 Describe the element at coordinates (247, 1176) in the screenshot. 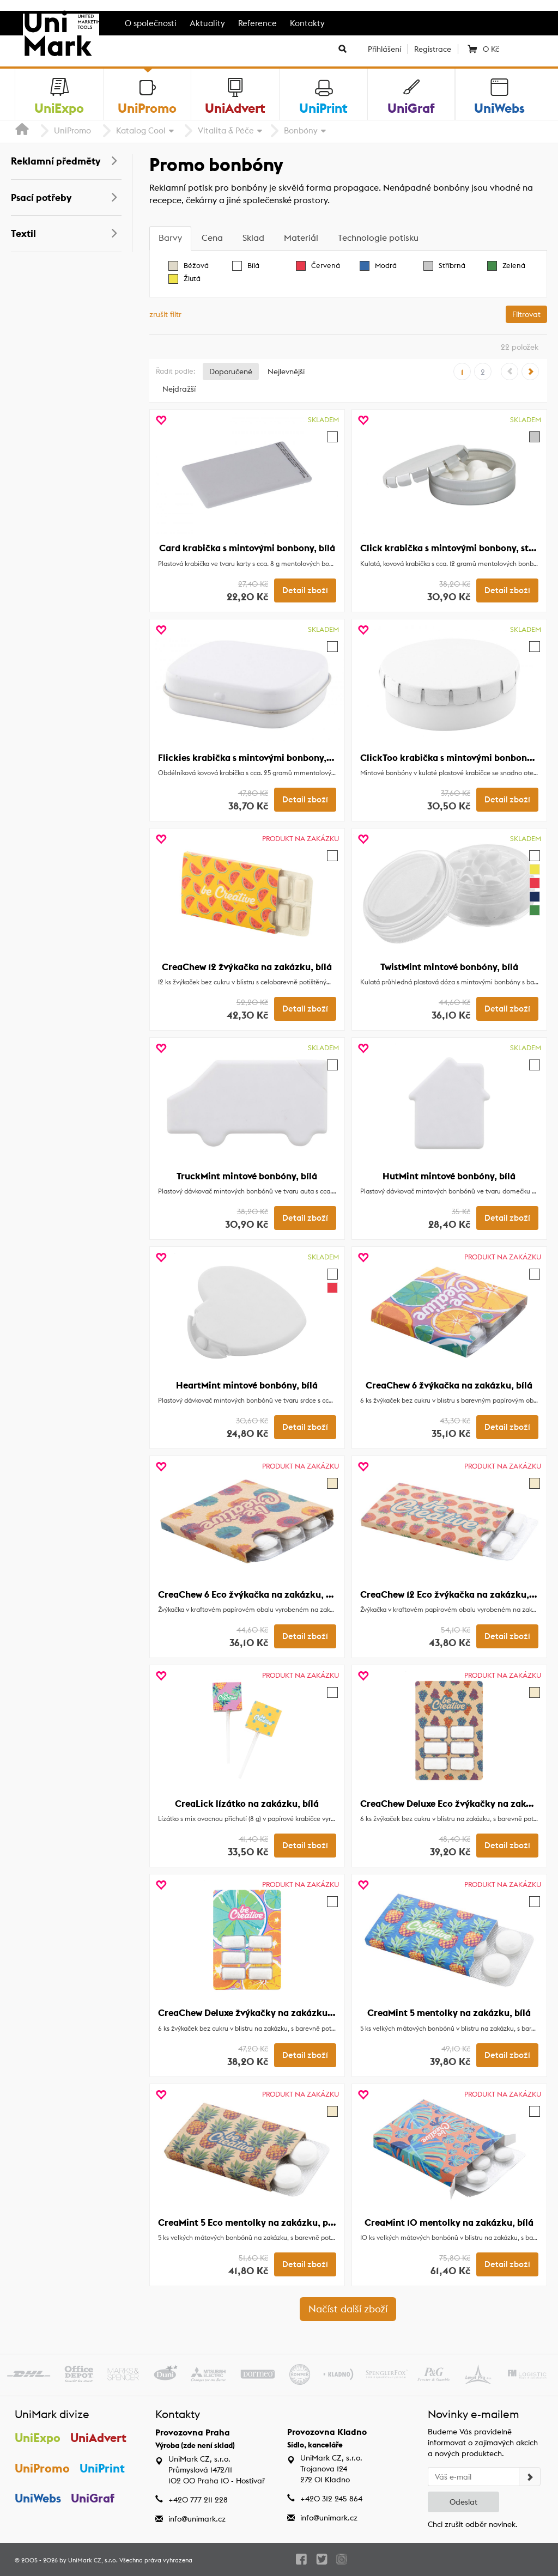

I see `TruckMint mintové bonbóny, bílá` at that location.